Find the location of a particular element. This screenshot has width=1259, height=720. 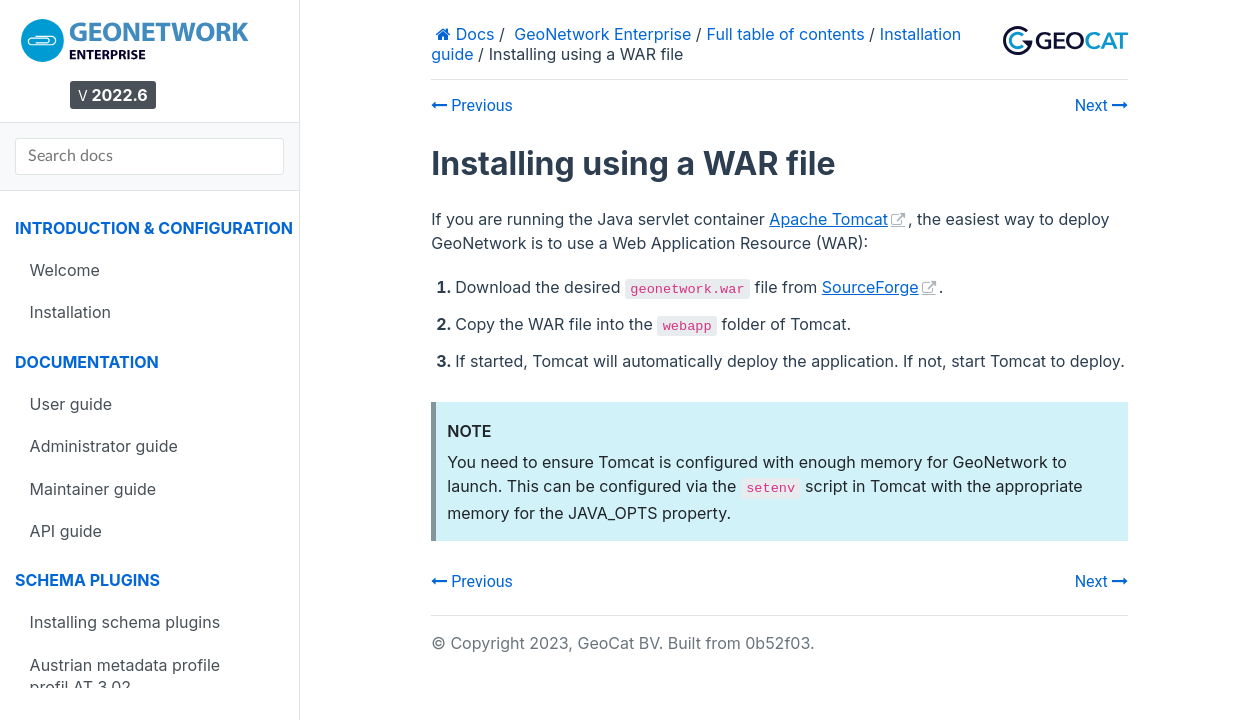

Austrian metadata profile profil.AT 3.02 is located at coordinates (125, 676).